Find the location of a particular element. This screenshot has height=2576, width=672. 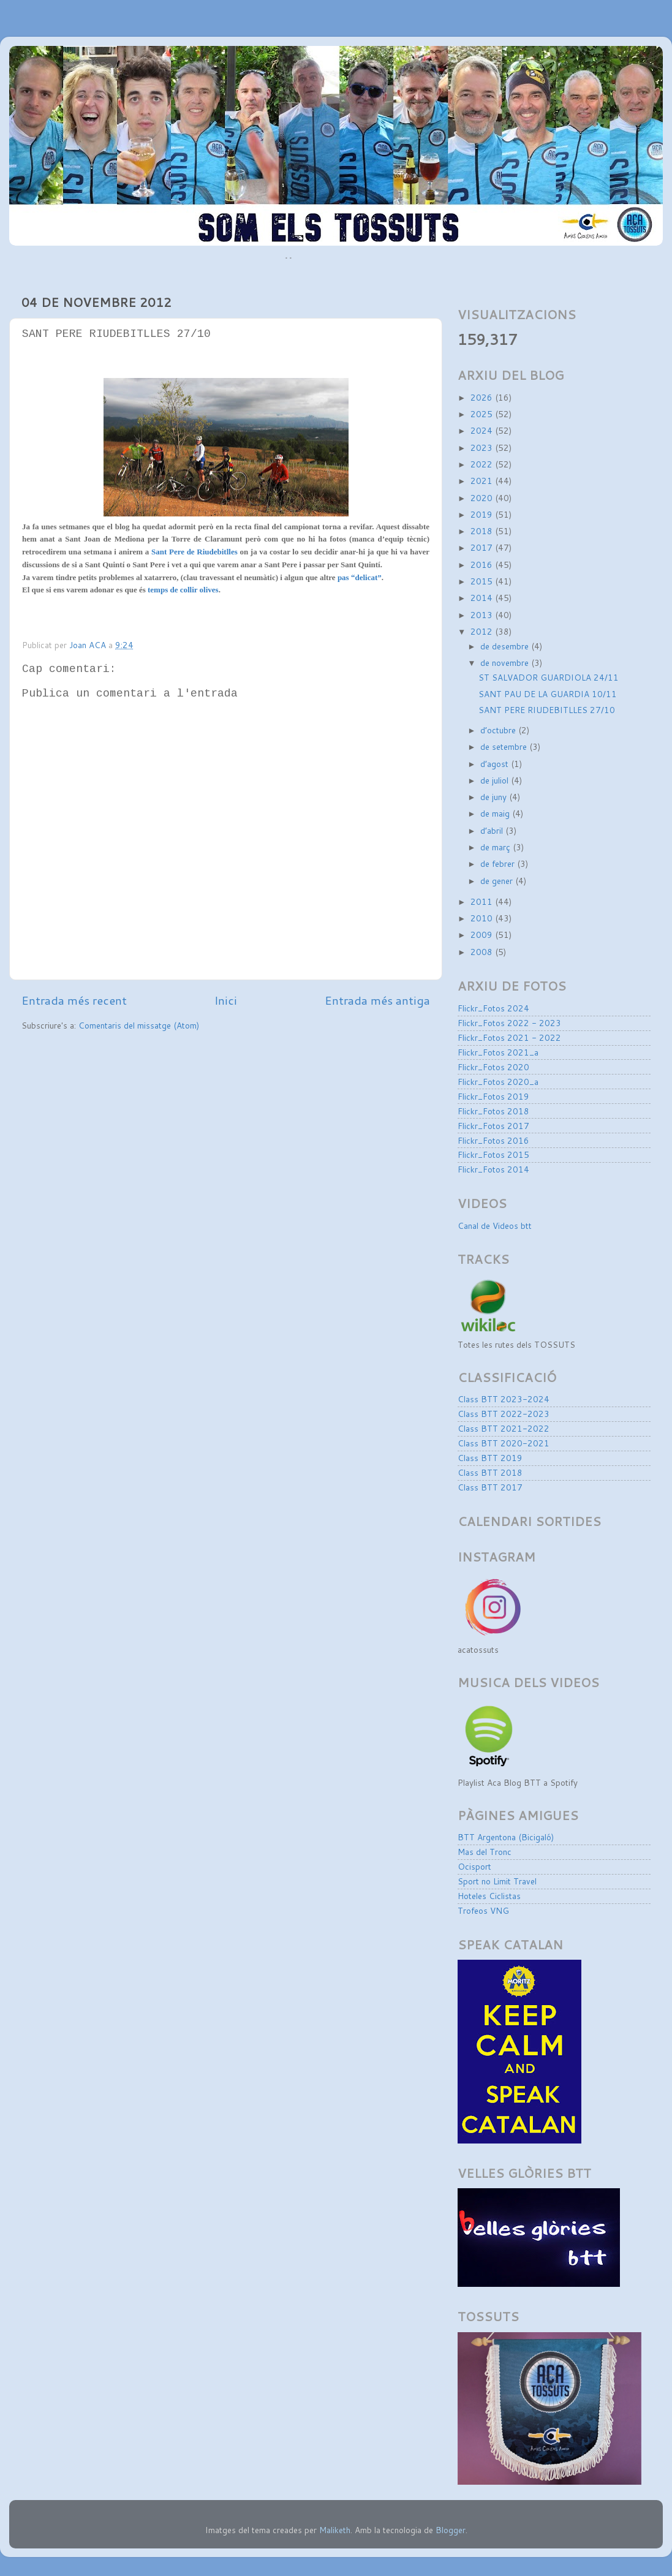

Blogger is located at coordinates (451, 2530).